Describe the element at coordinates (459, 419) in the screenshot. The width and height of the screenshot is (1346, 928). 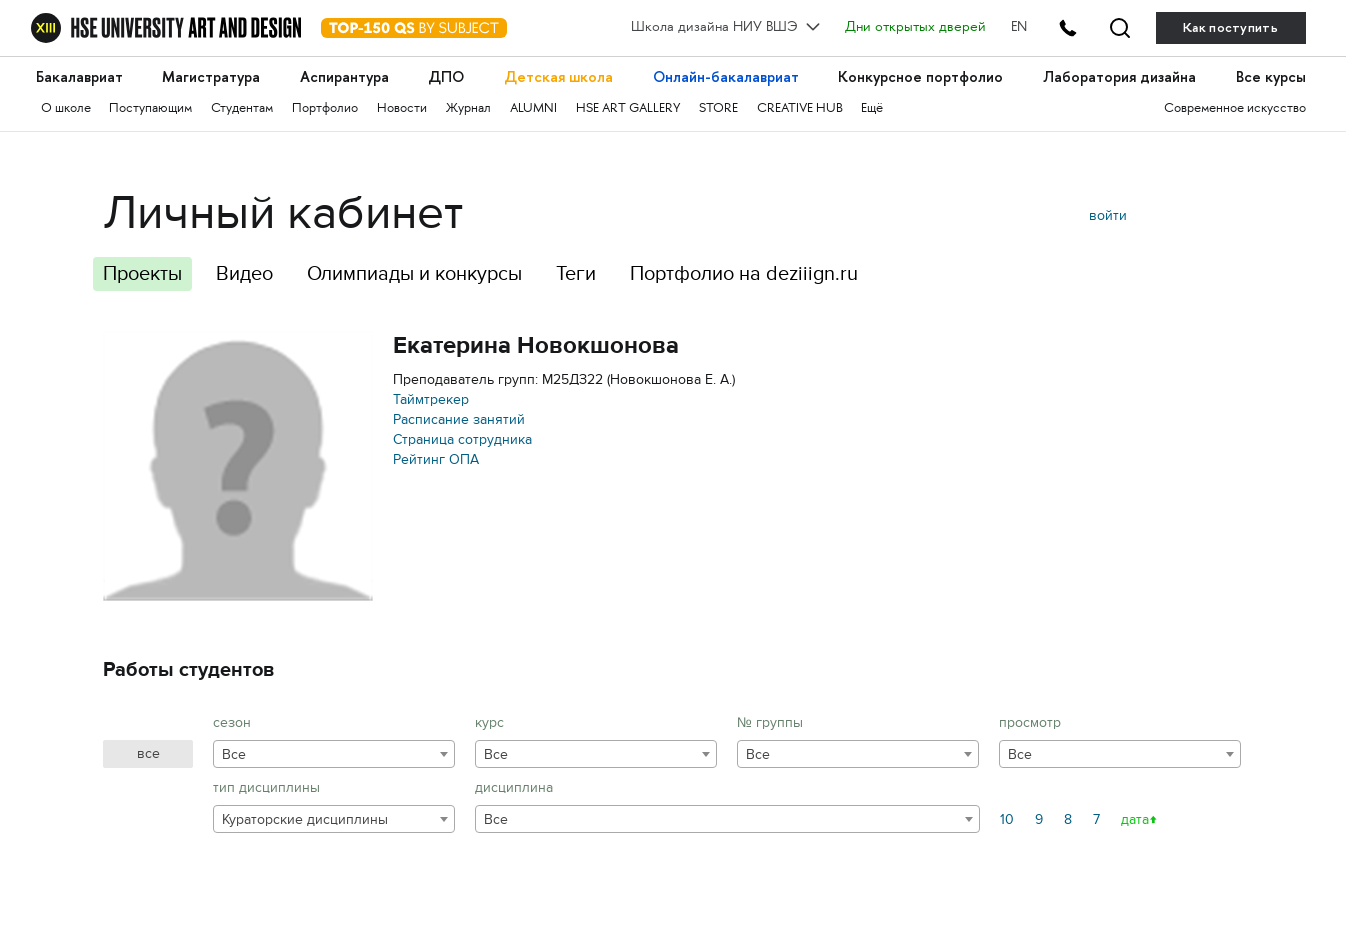
I see `Расписание занятий` at that location.